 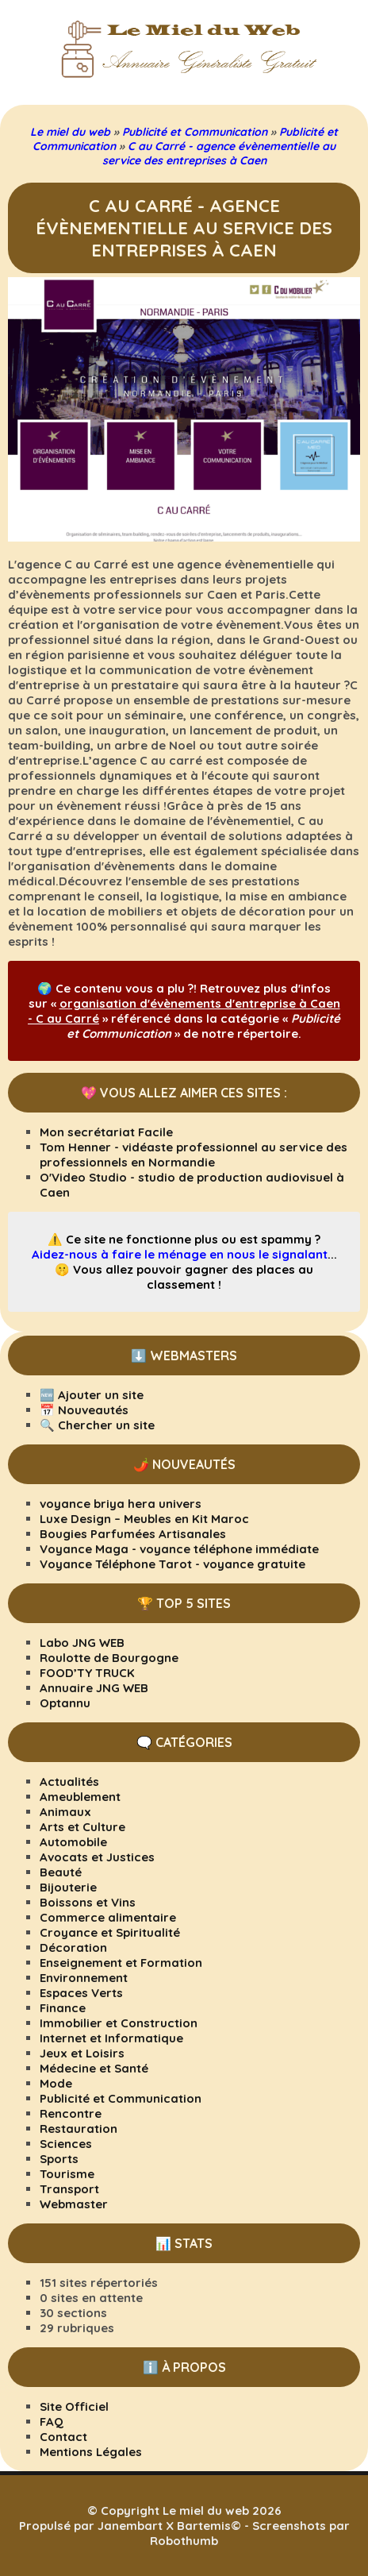 I want to click on 📅 Nouveautés, so click(x=84, y=1409).